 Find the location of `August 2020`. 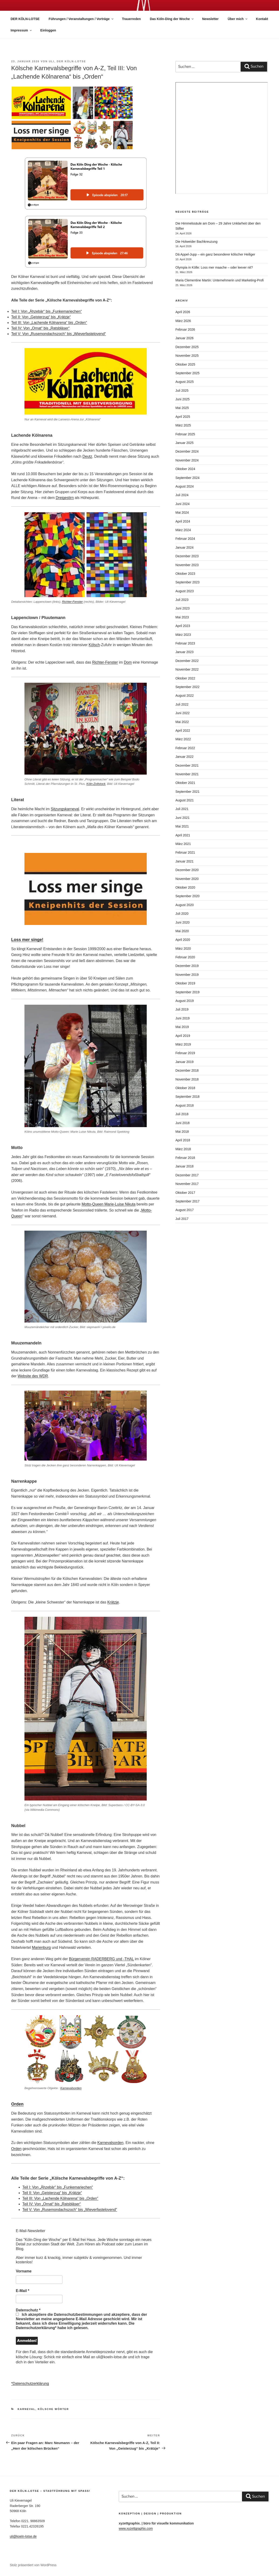

August 2020 is located at coordinates (184, 905).